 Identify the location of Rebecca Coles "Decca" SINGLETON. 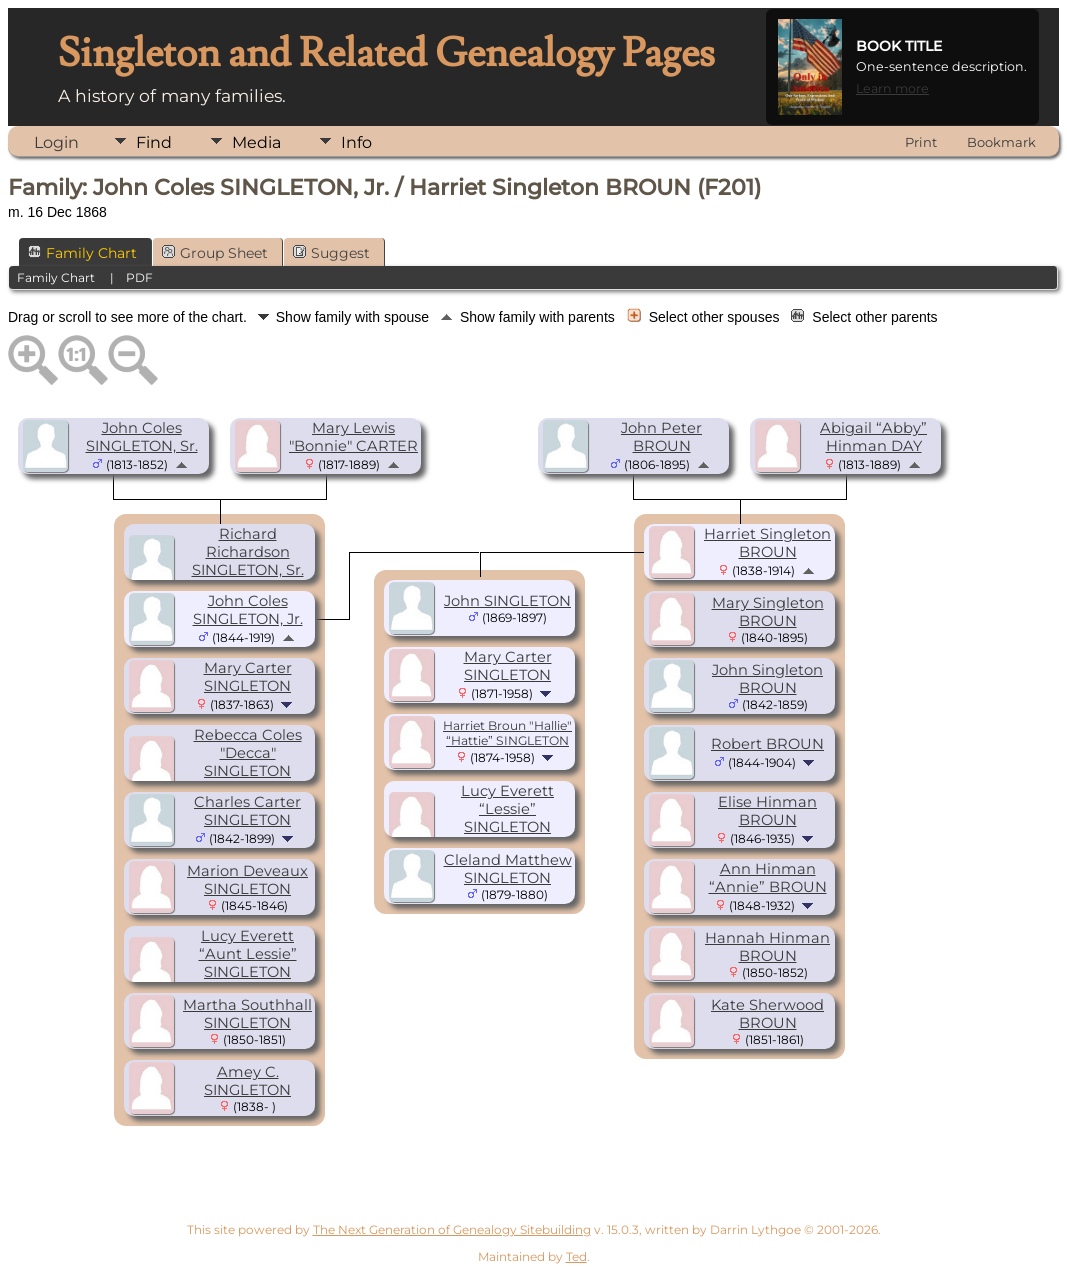
(248, 753).